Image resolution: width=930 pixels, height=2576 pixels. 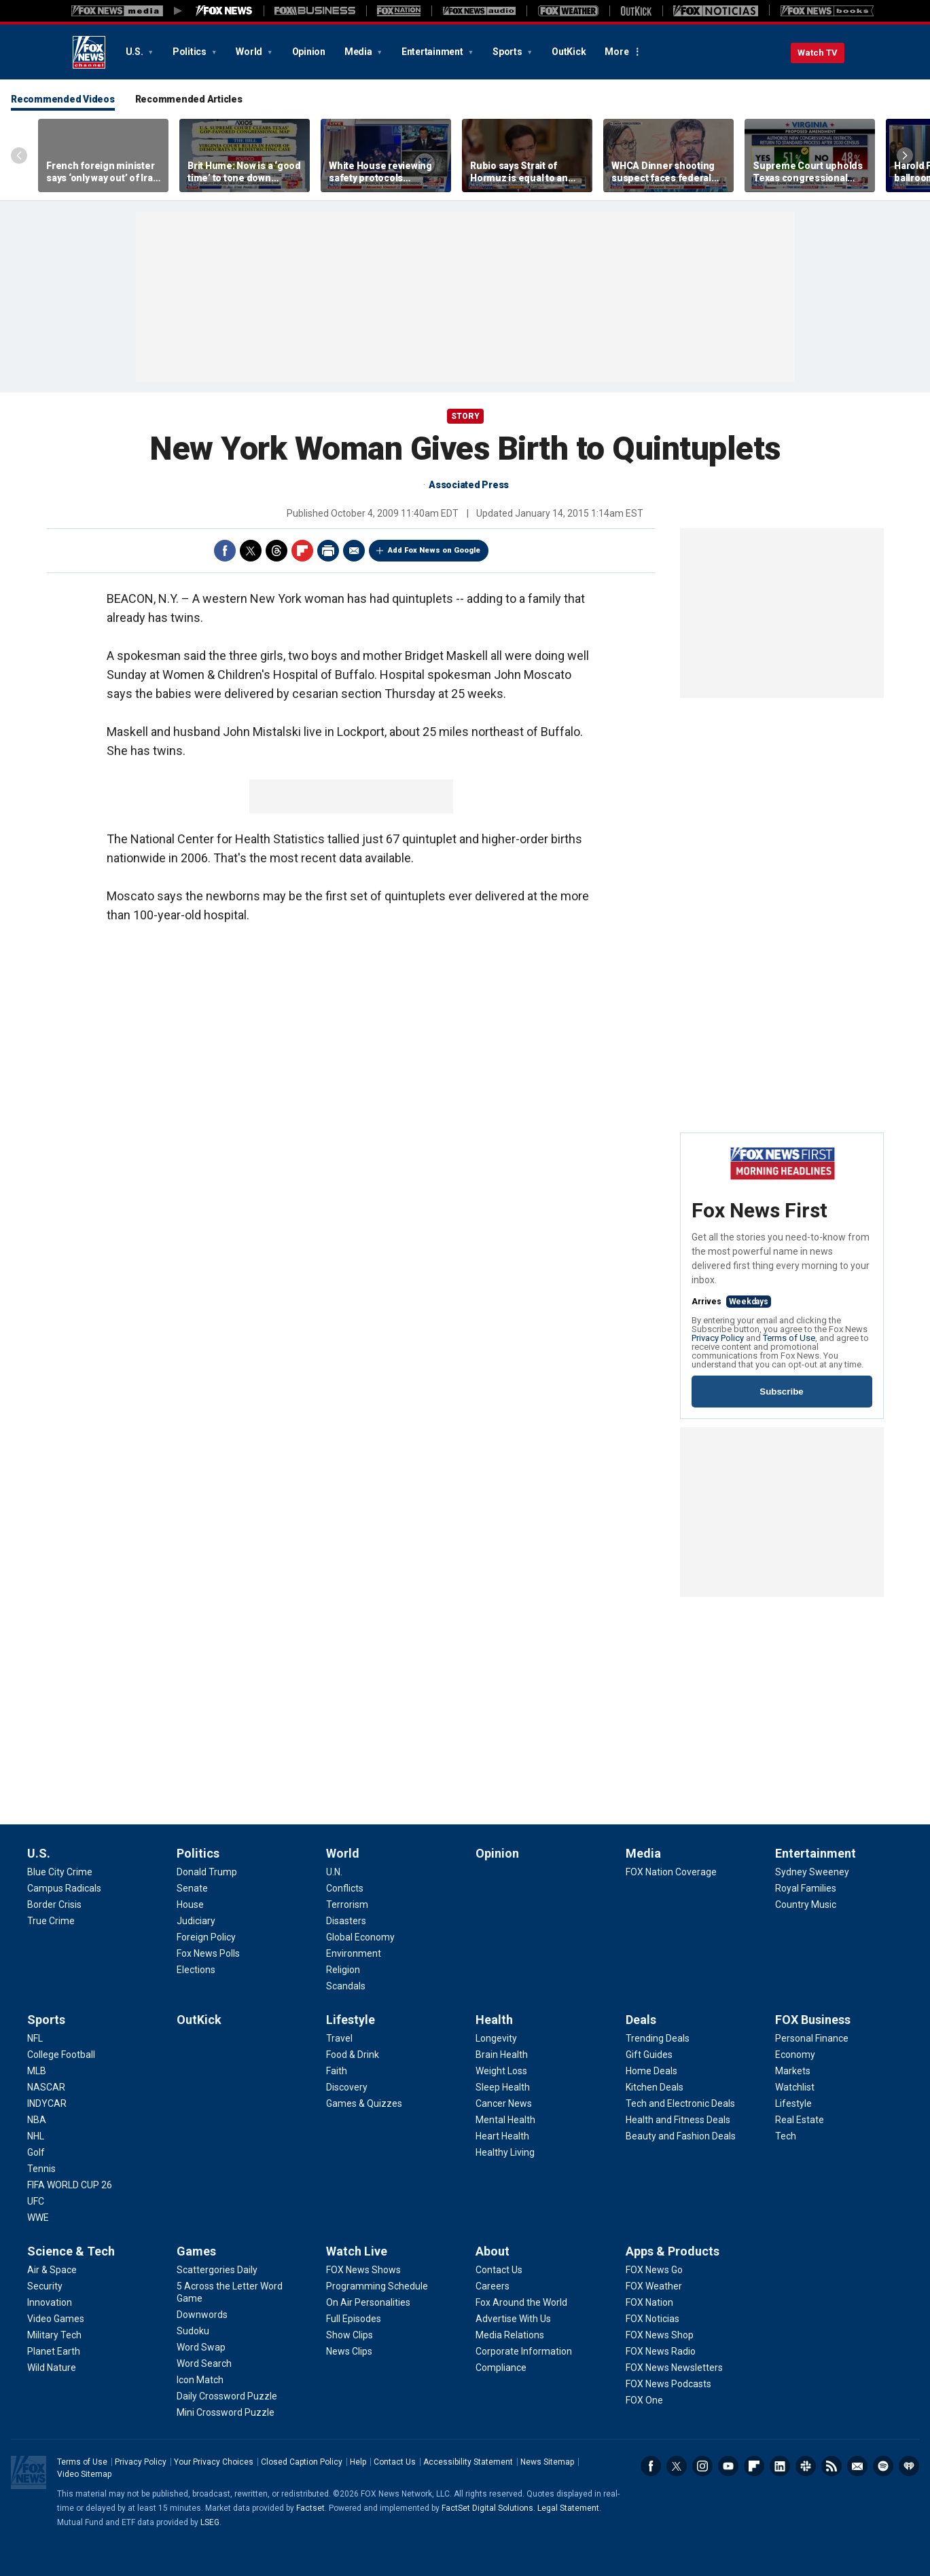 I want to click on [Games - Scattergories Daily], so click(x=217, y=2269).